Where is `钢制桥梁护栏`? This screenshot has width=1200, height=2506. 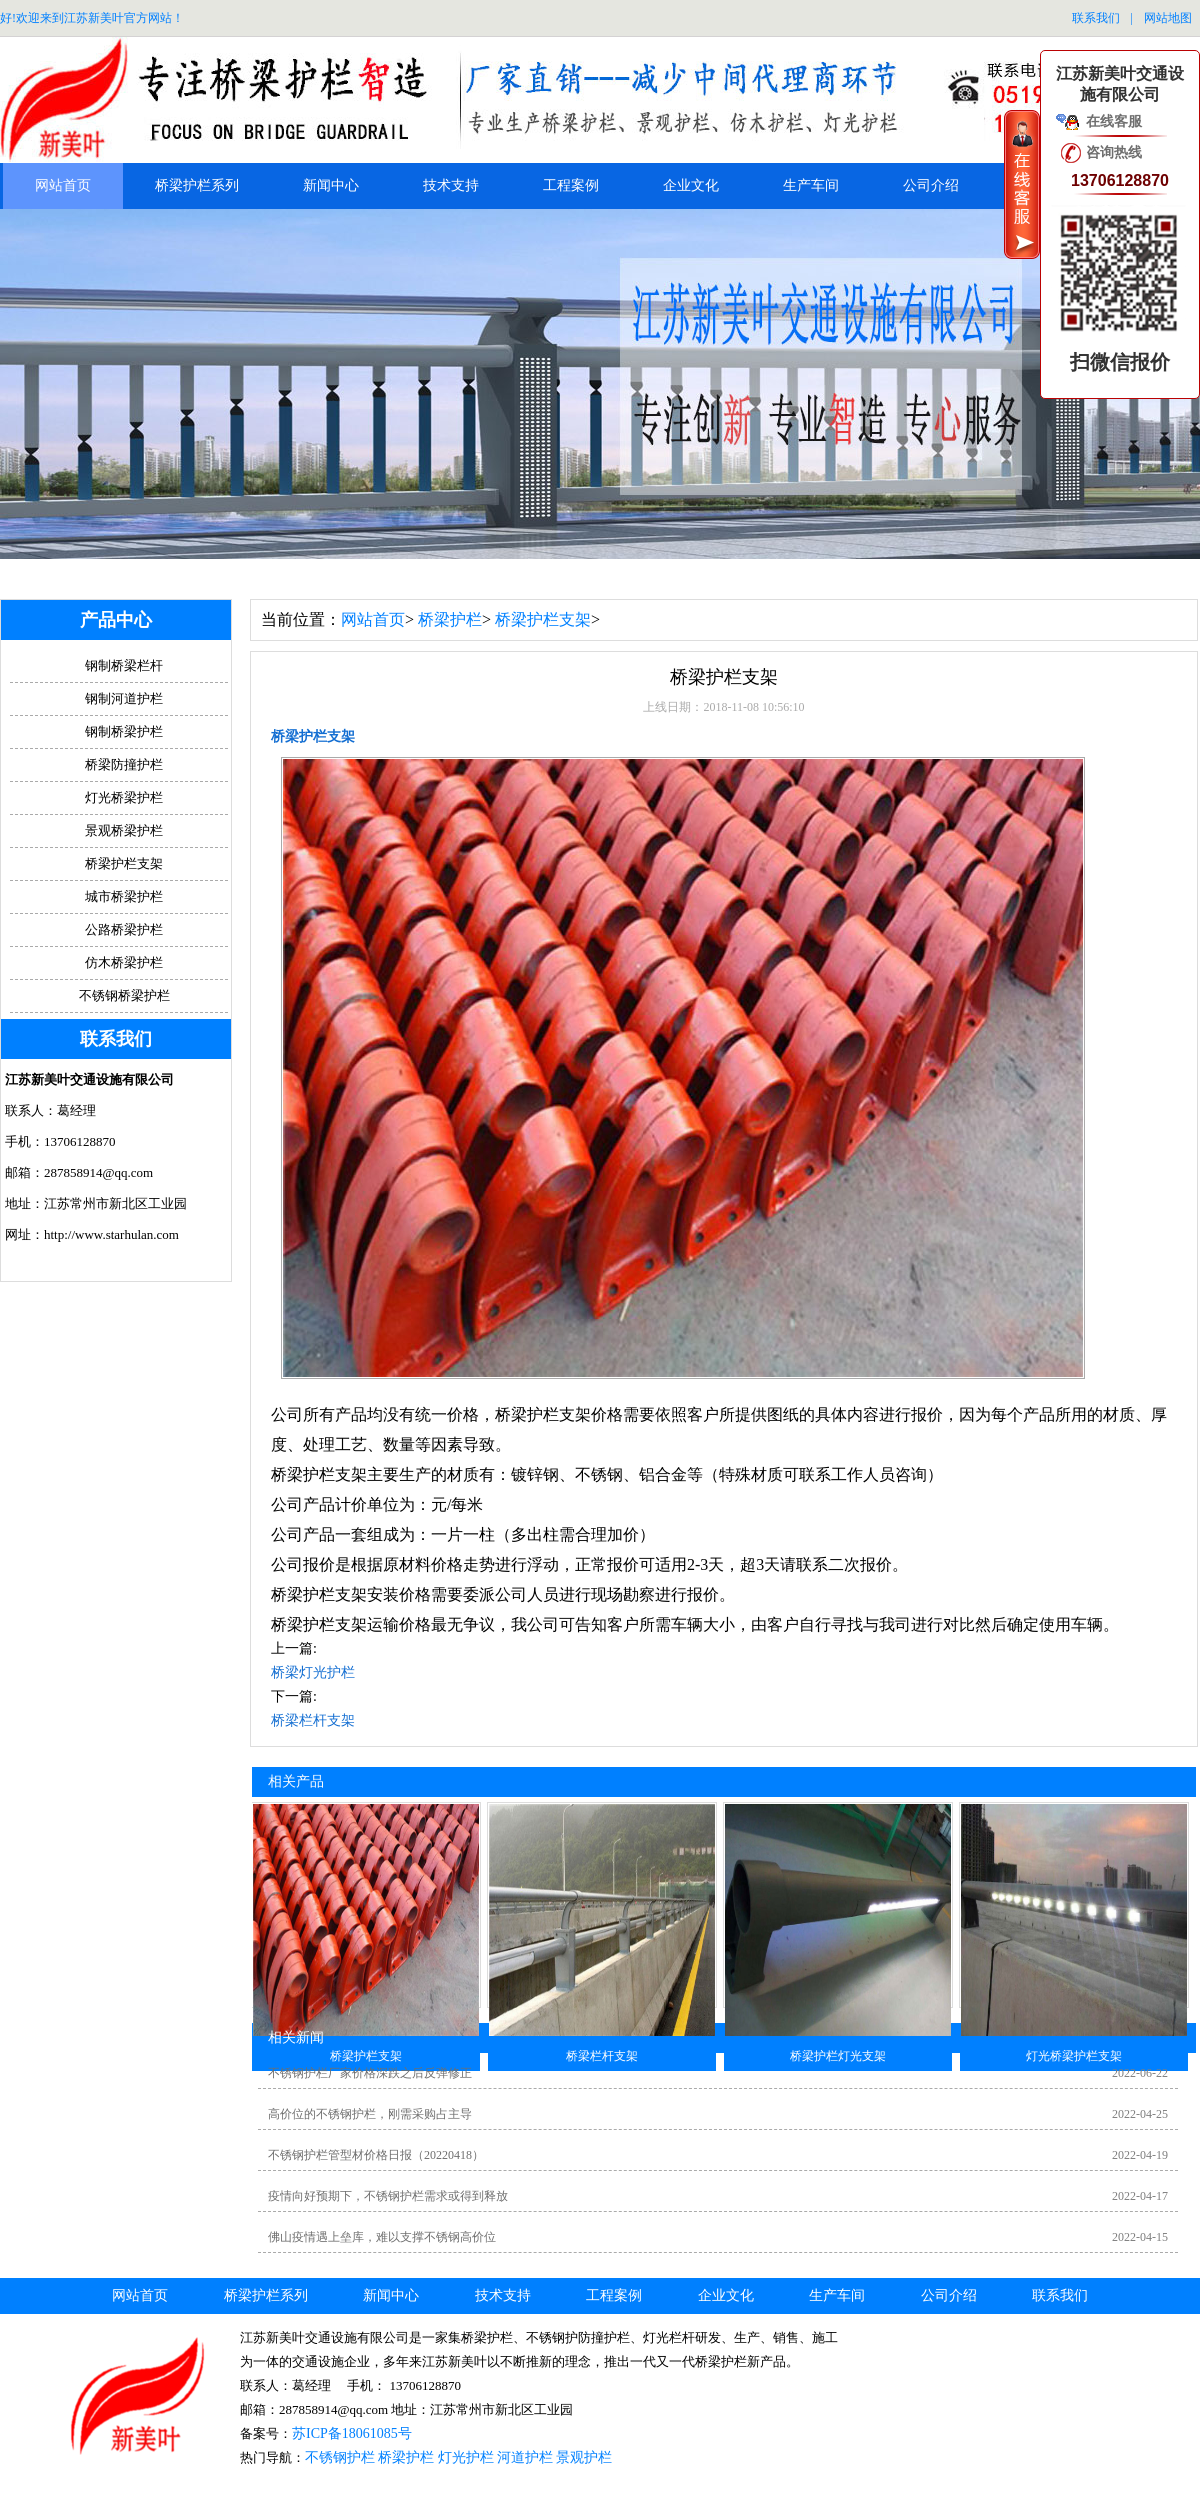 钢制桥梁护栏 is located at coordinates (124, 731).